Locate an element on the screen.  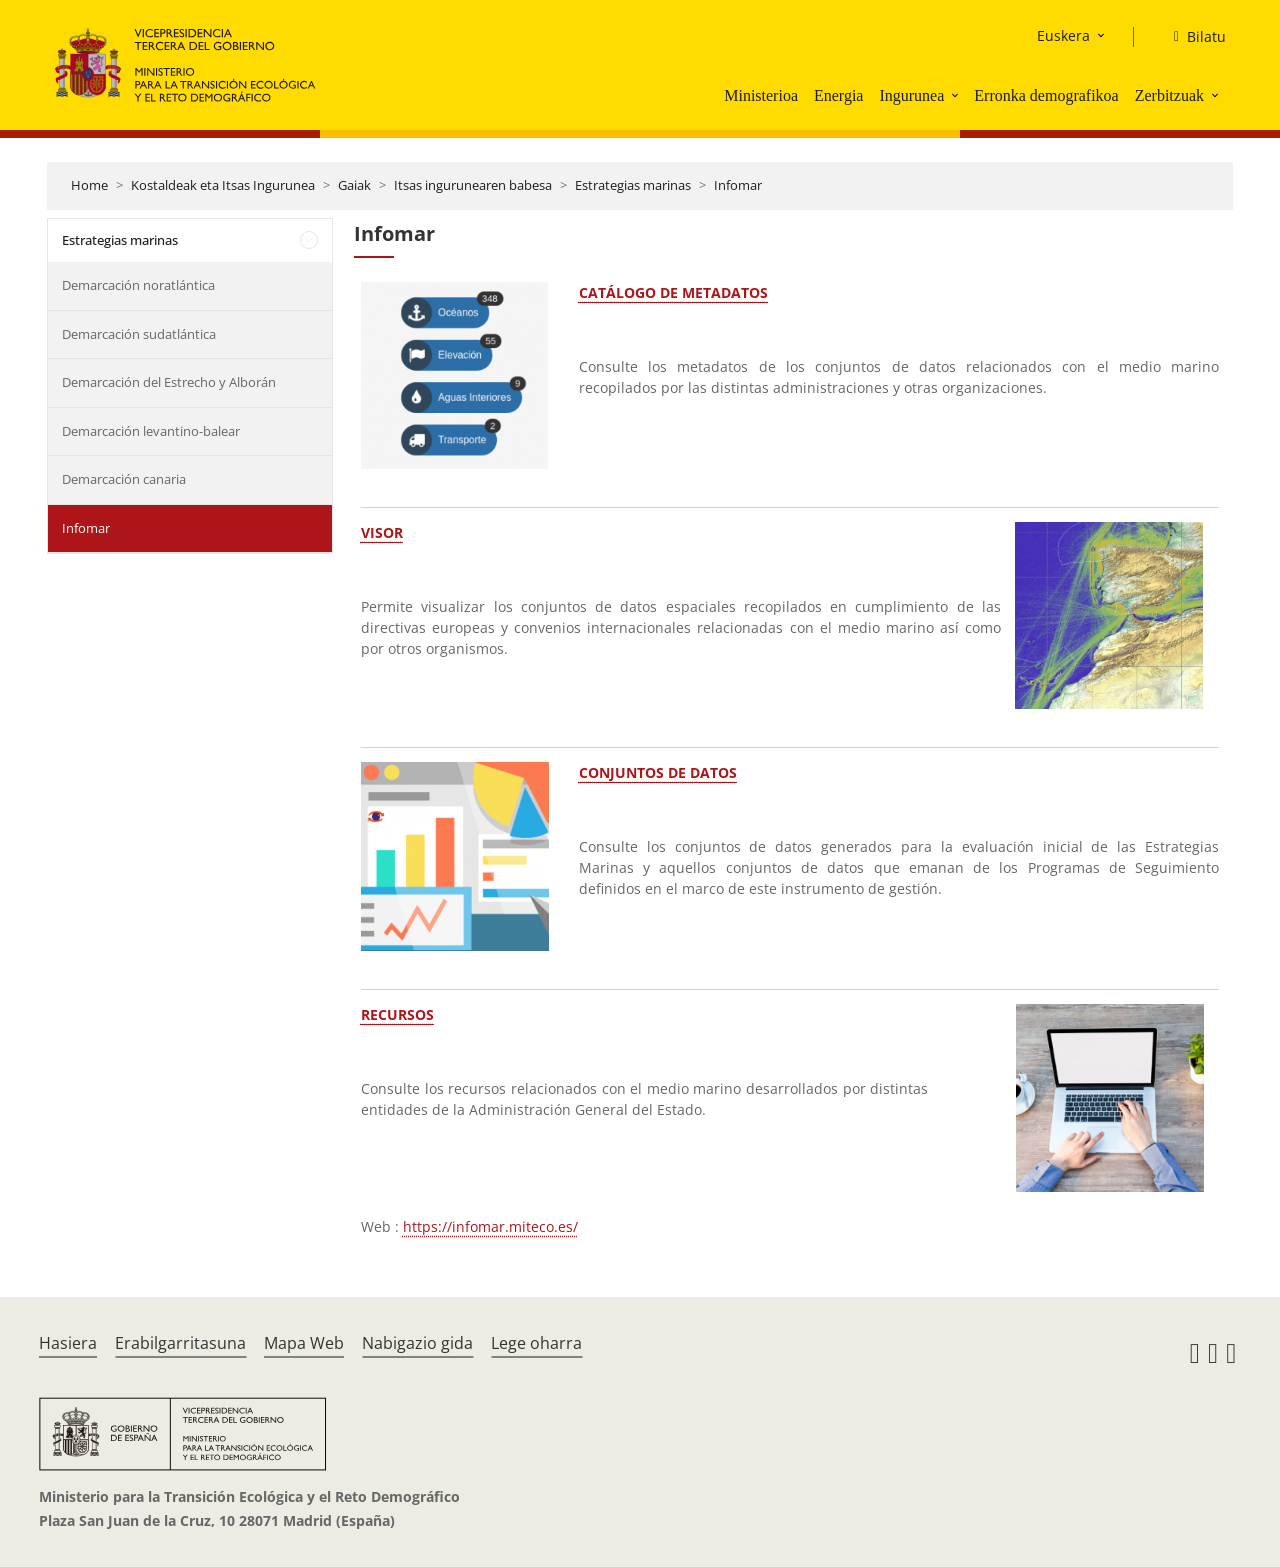
Euskera is located at coordinates (1063, 35).